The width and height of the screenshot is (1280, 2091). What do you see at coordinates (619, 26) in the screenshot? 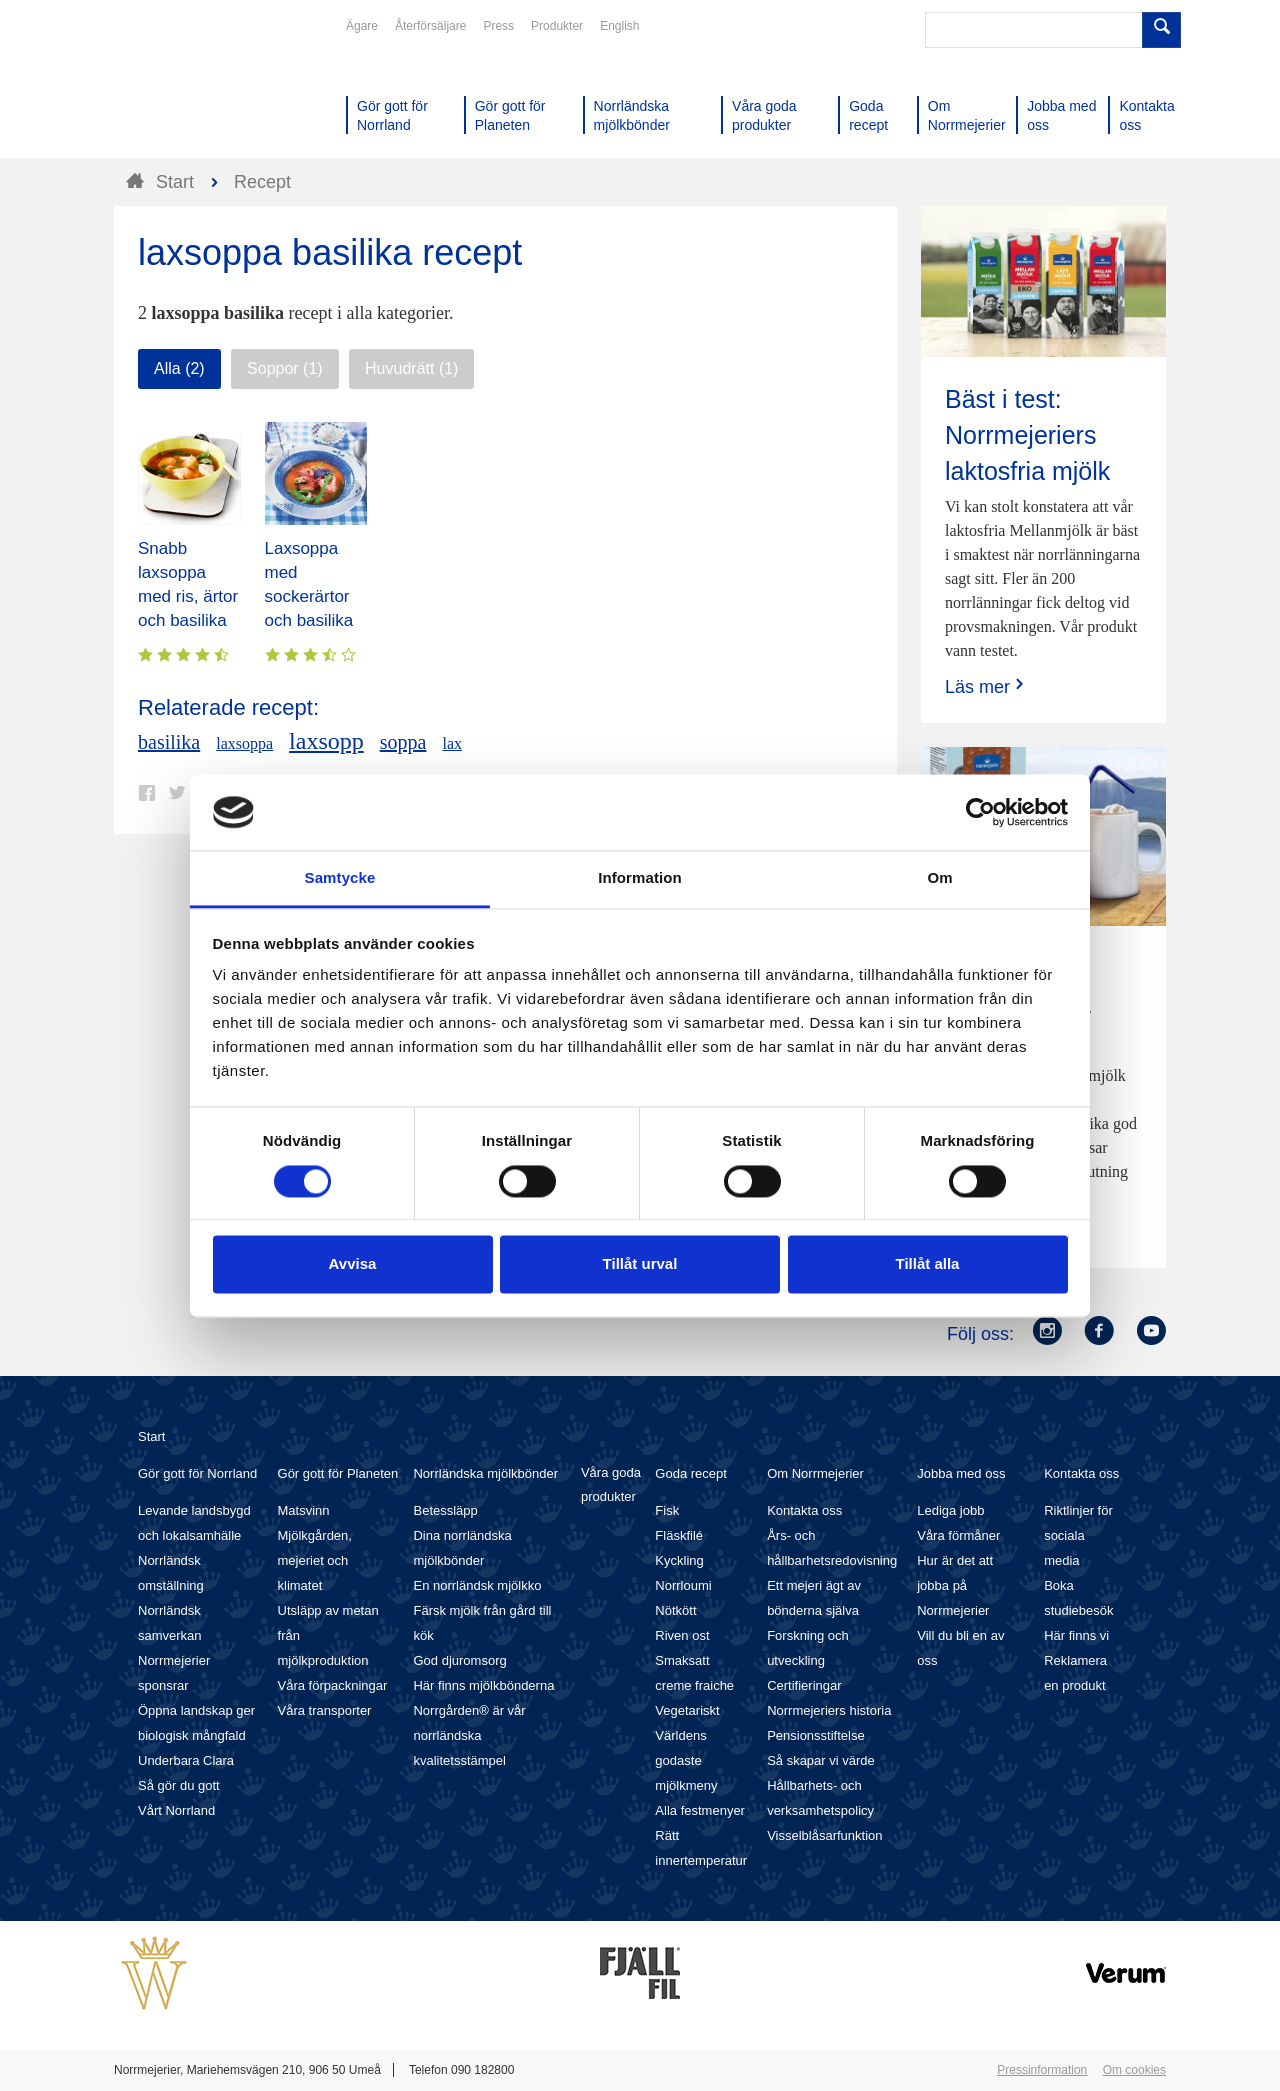
I see `English` at bounding box center [619, 26].